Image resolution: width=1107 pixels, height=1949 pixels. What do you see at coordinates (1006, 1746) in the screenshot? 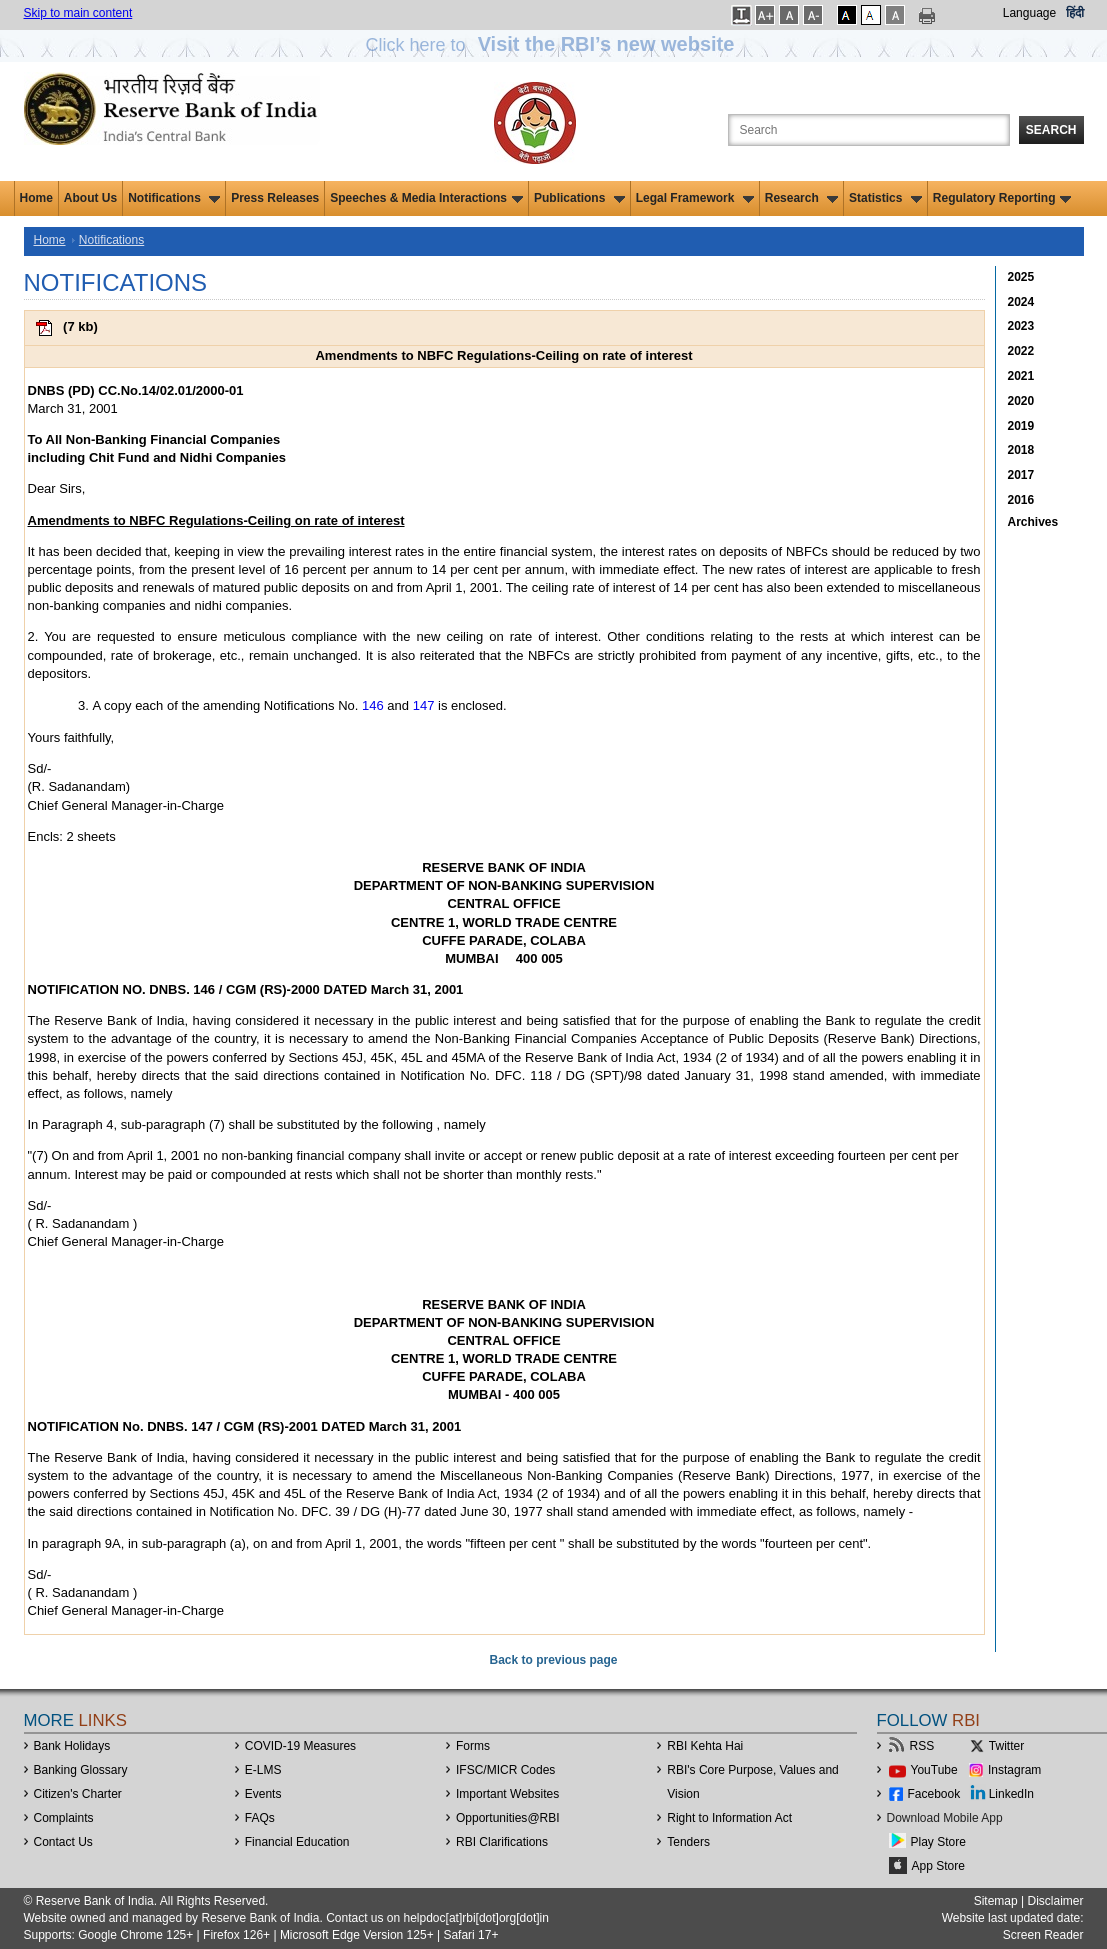
I see `Twitter` at bounding box center [1006, 1746].